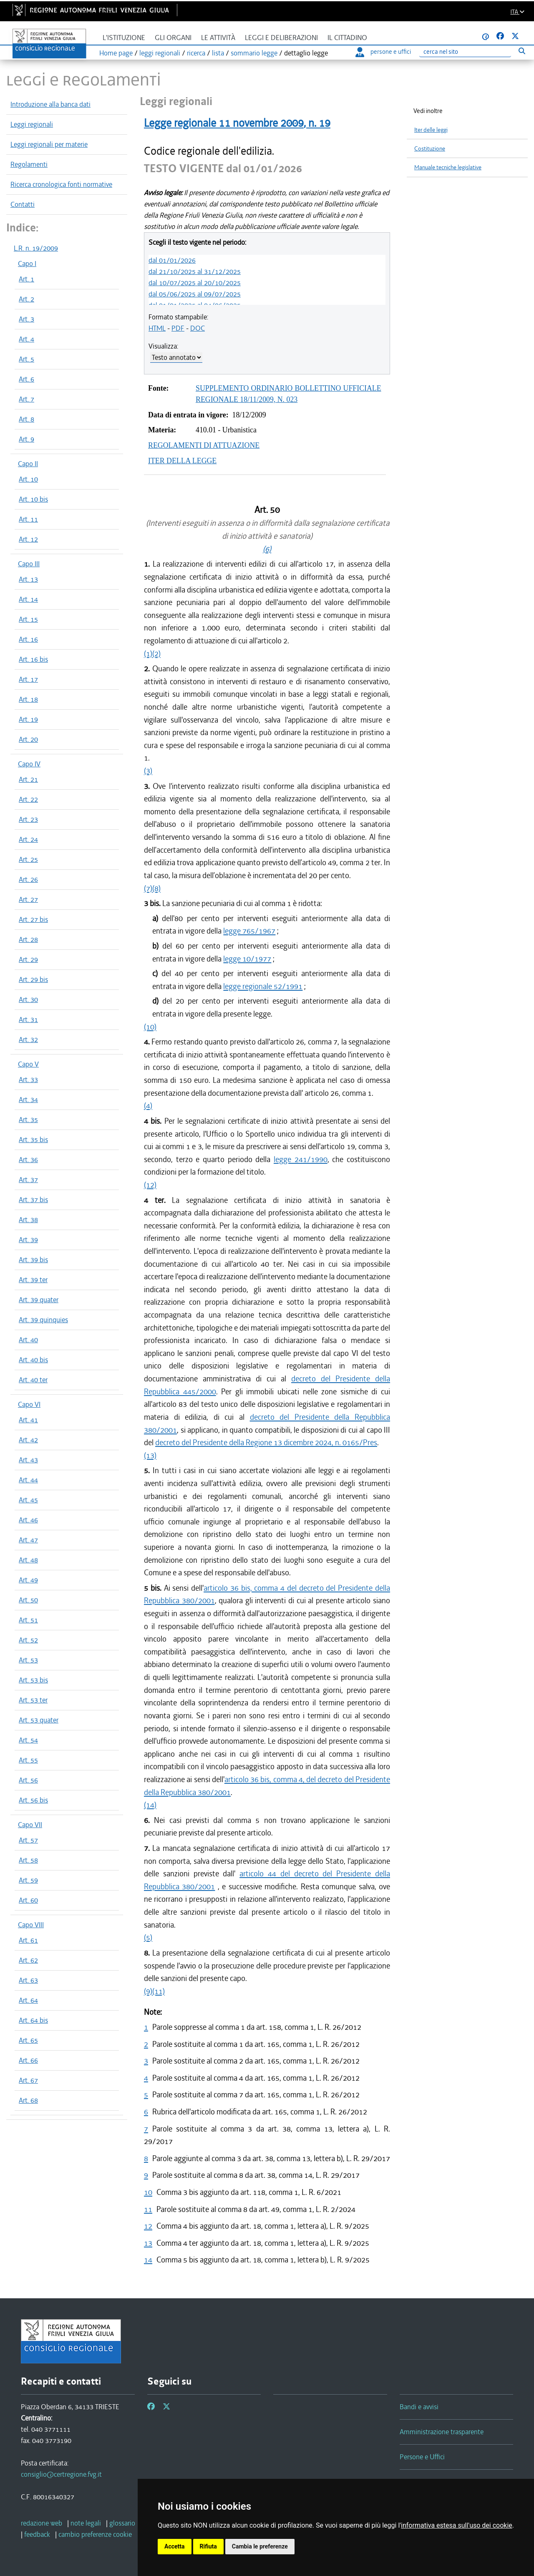 The width and height of the screenshot is (534, 2576). Describe the element at coordinates (31, 124) in the screenshot. I see `Leggi regionali` at that location.